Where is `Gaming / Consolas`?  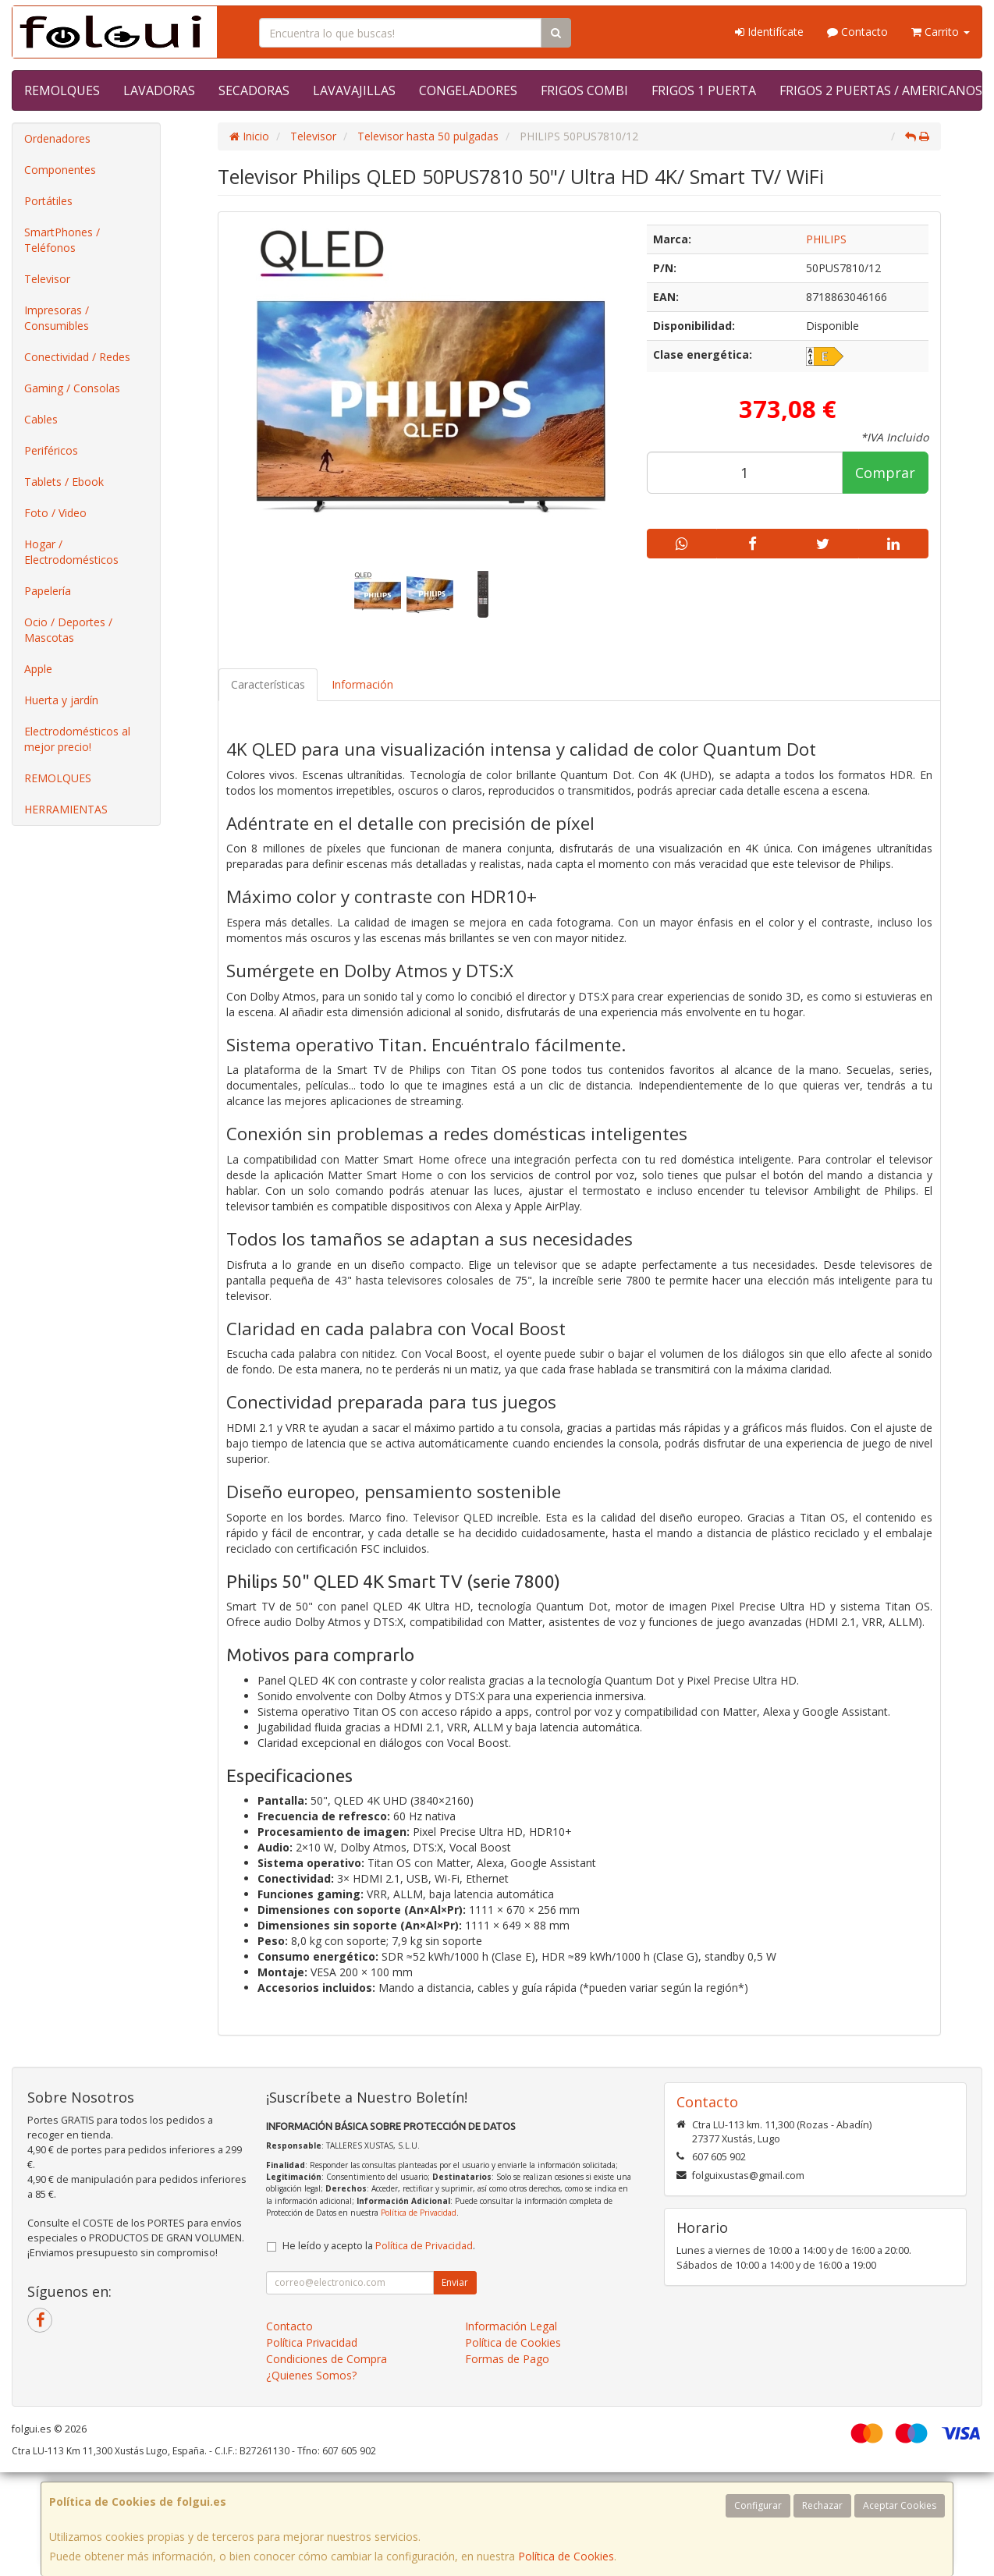
Gaming / Consolas is located at coordinates (72, 388).